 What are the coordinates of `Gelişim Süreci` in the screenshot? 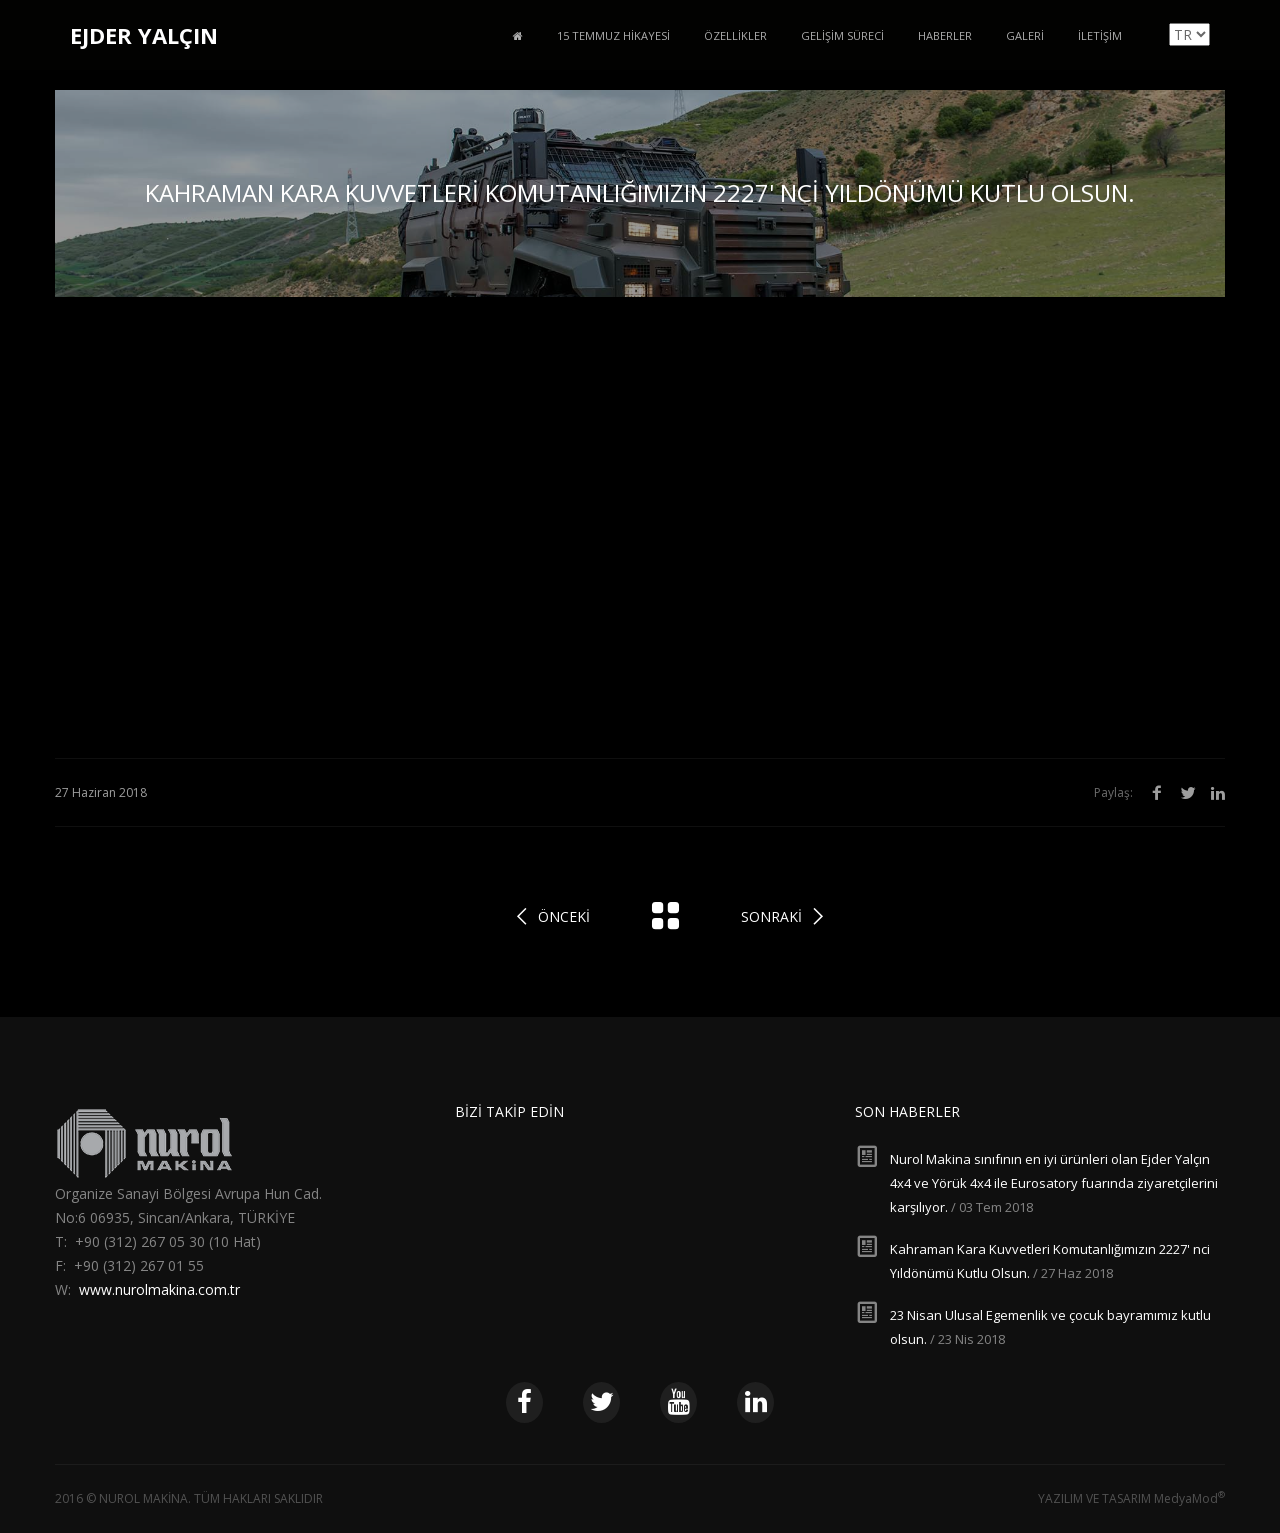 It's located at (842, 35).